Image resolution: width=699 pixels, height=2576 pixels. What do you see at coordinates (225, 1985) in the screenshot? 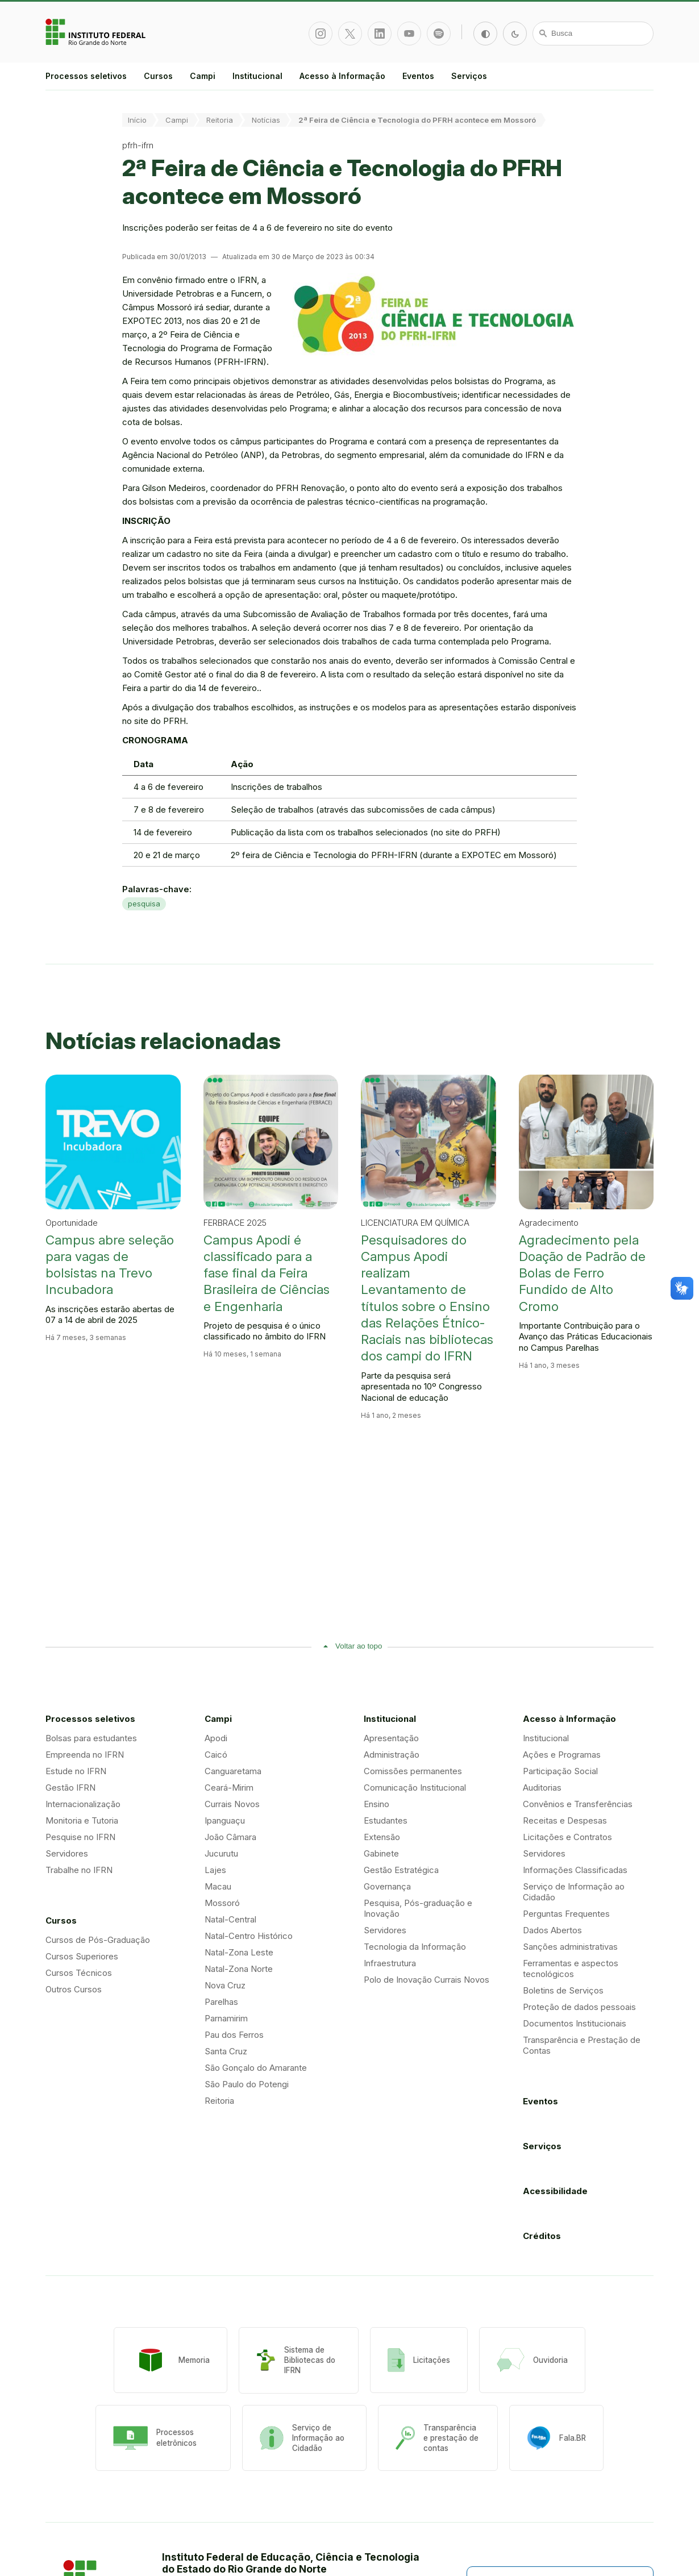
I see `Nova Cruz` at bounding box center [225, 1985].